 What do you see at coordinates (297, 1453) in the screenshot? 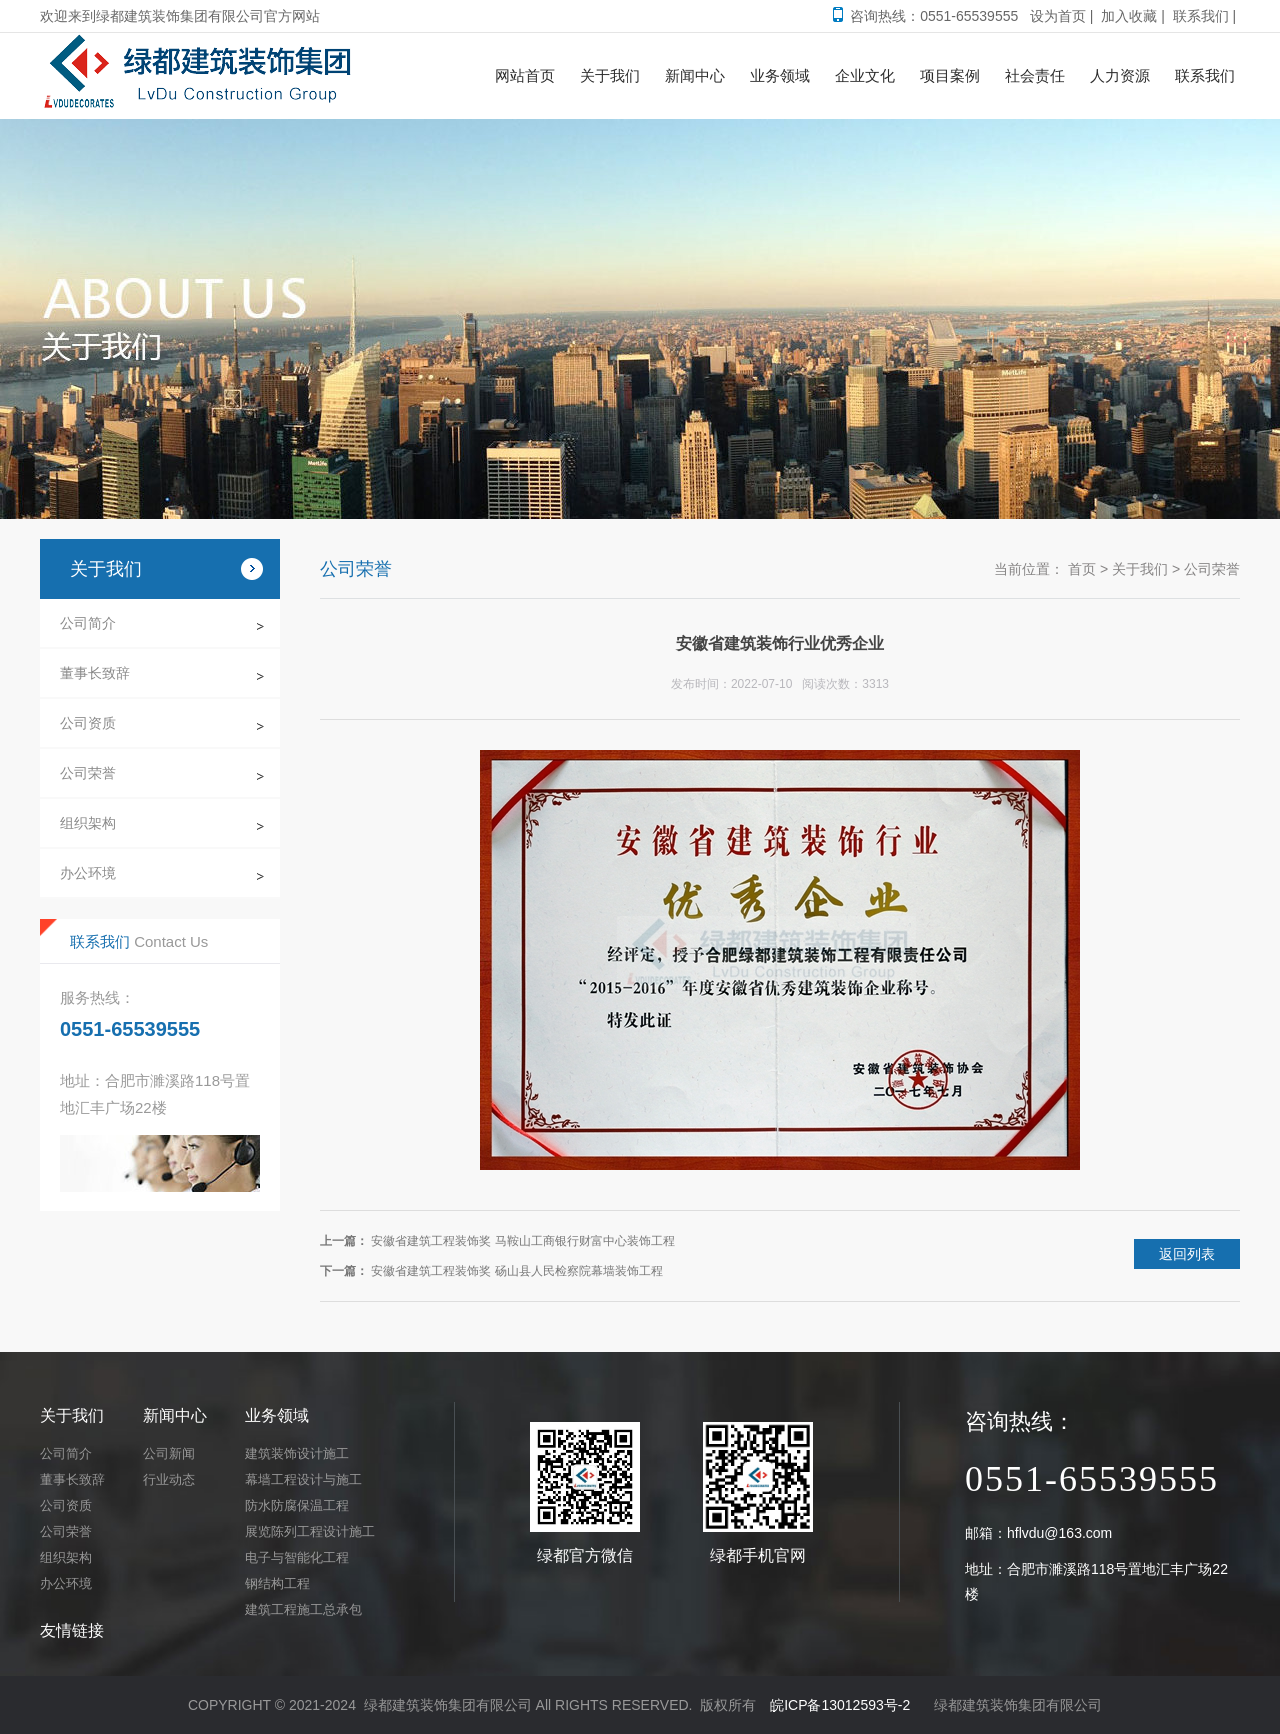
I see `建筑装饰设计施工` at bounding box center [297, 1453].